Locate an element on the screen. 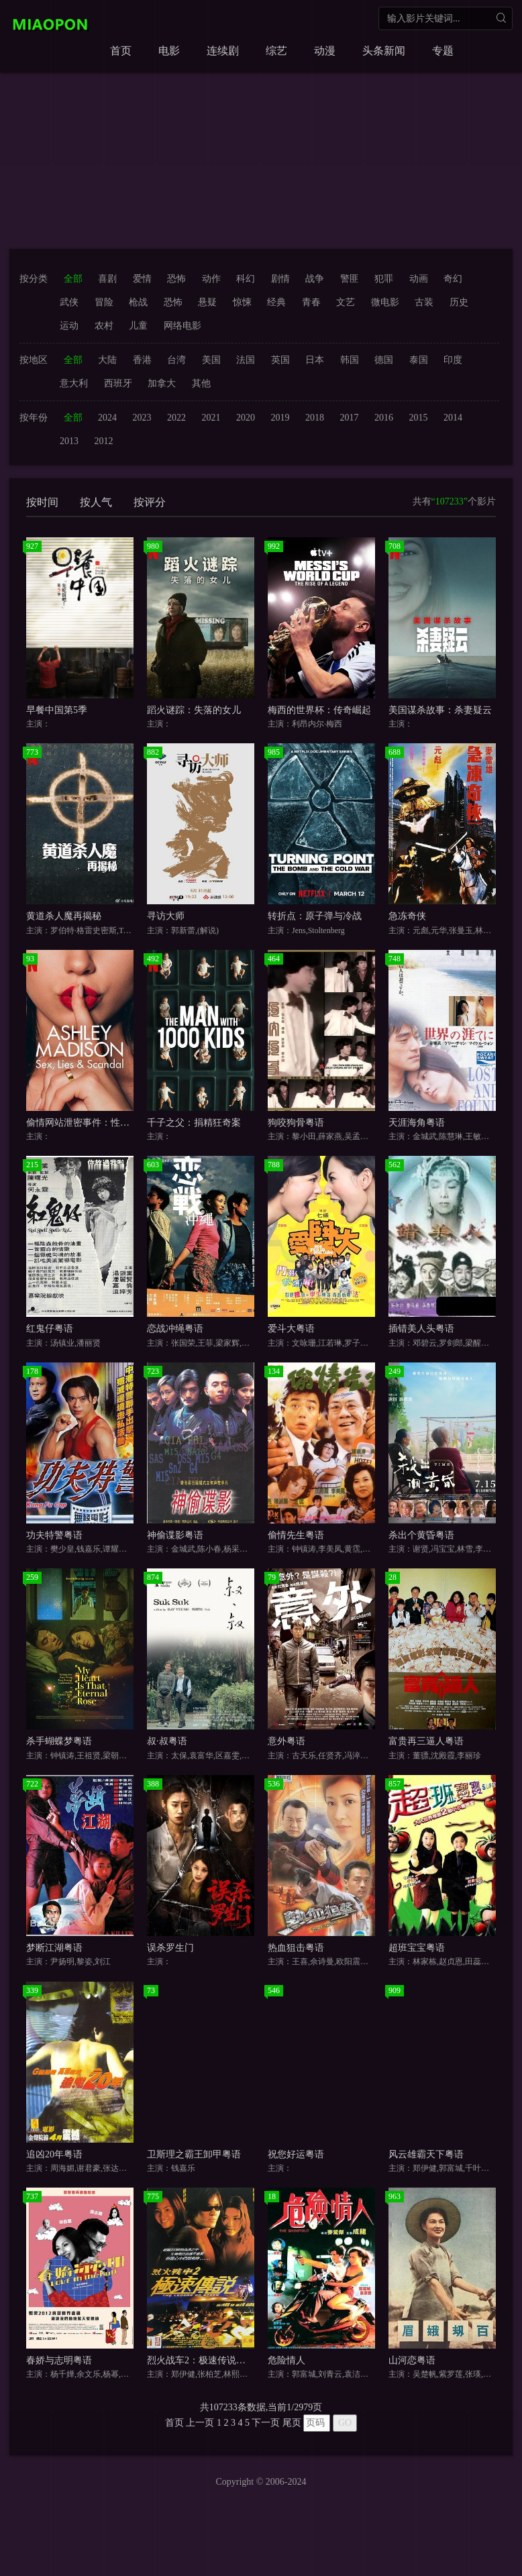 The width and height of the screenshot is (522, 2576). 2016 is located at coordinates (383, 418).